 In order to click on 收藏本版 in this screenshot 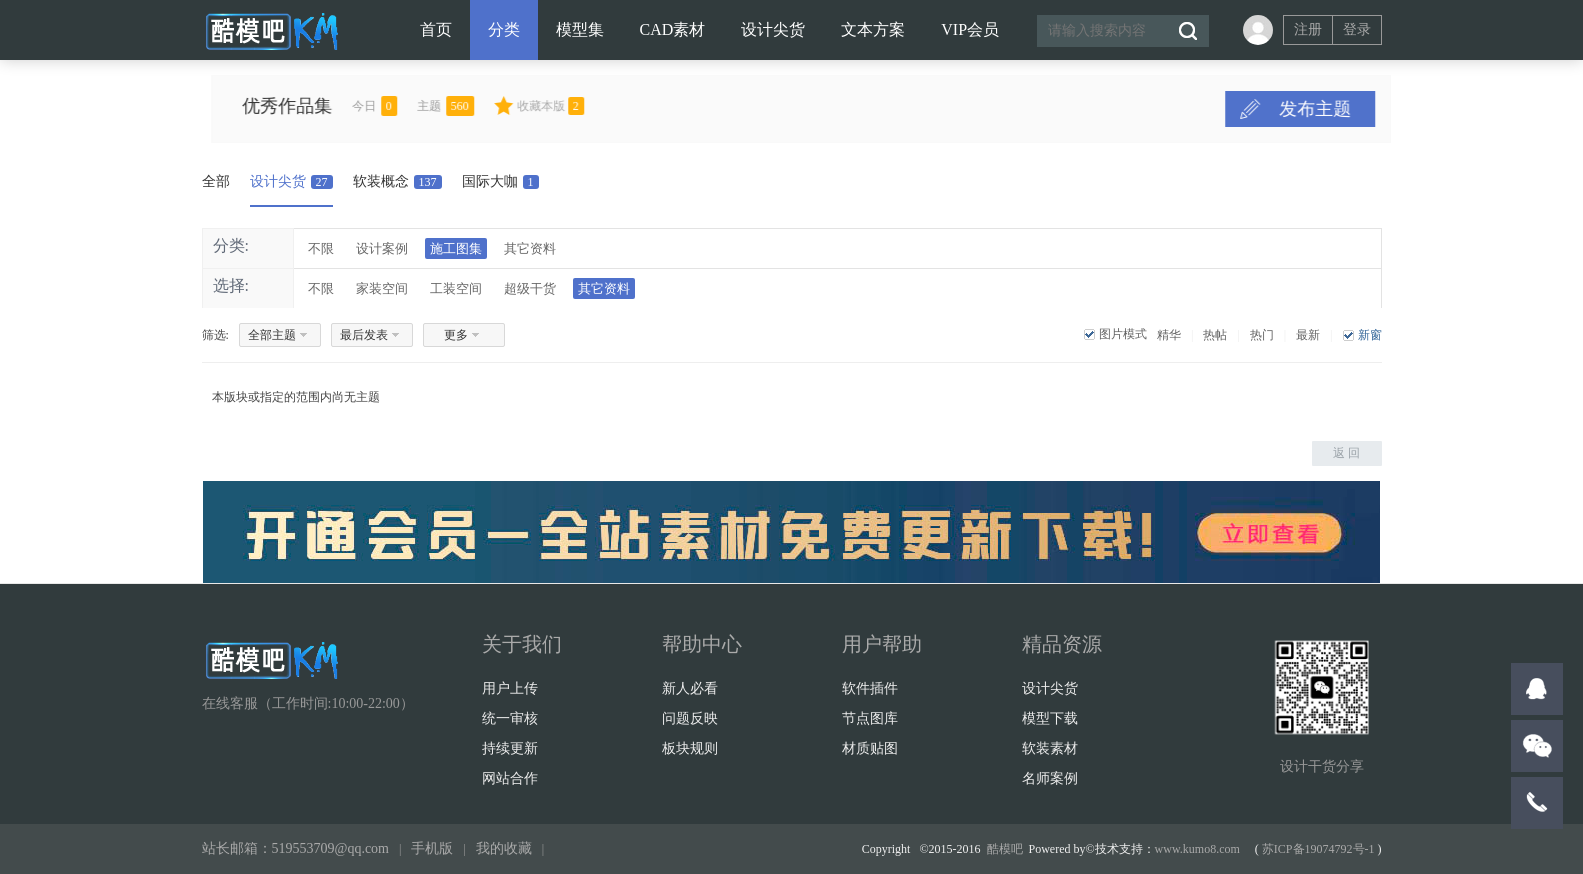, I will do `click(594, 106)`.